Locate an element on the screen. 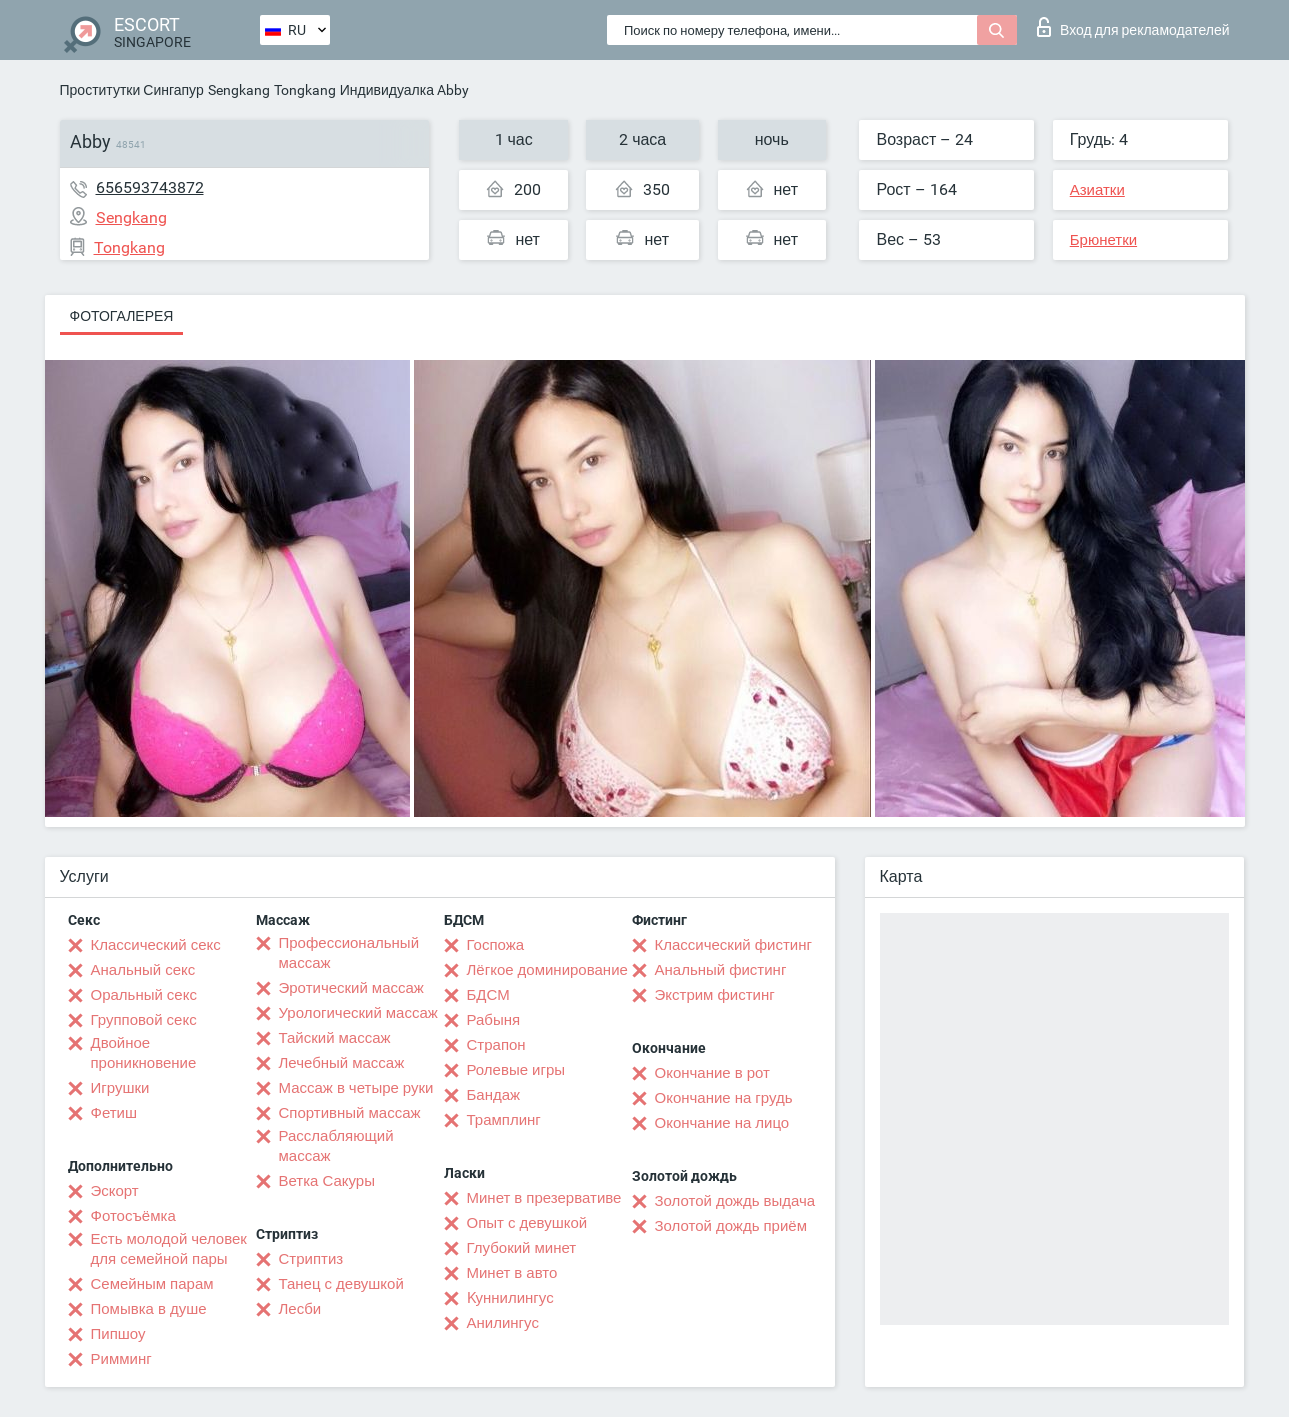 This screenshot has width=1289, height=1417. БДСМ is located at coordinates (488, 995).